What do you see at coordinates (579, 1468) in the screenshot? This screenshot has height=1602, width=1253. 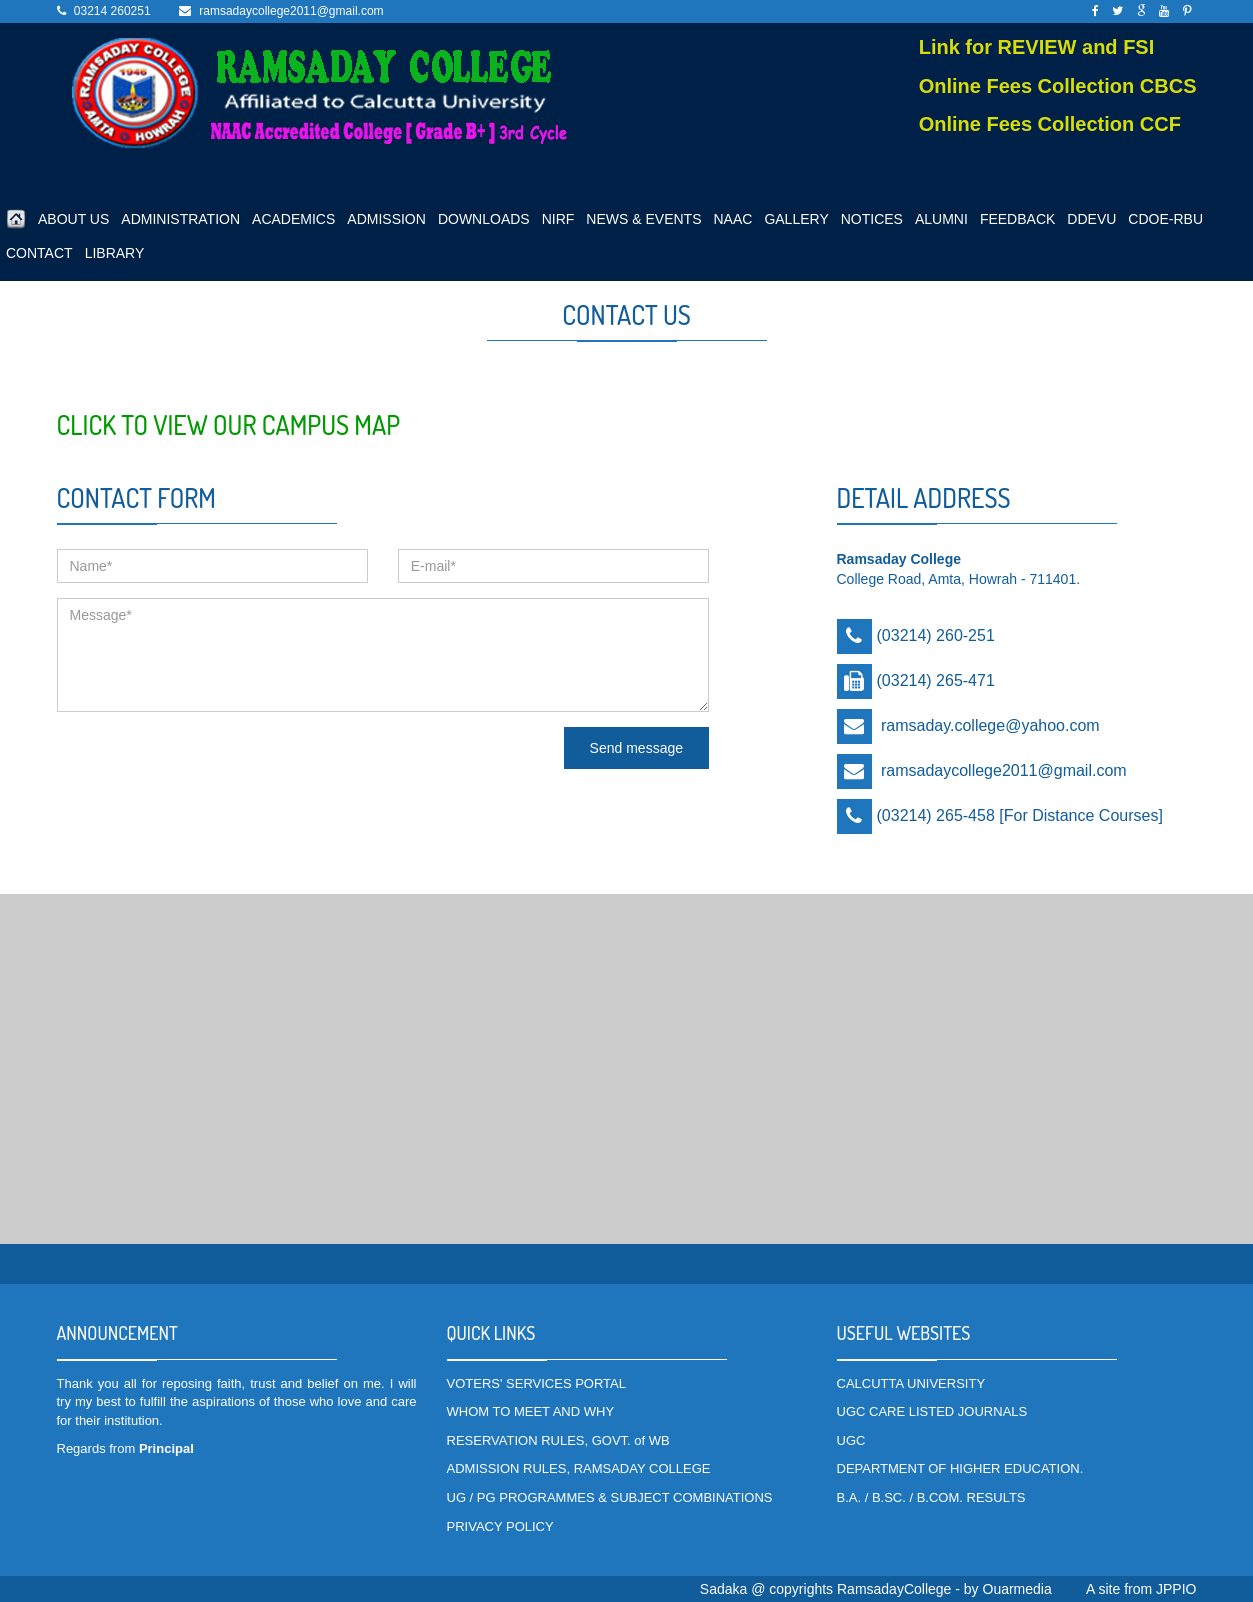 I see `ADMISSION RULES, RAMSADAY COLLEGE` at bounding box center [579, 1468].